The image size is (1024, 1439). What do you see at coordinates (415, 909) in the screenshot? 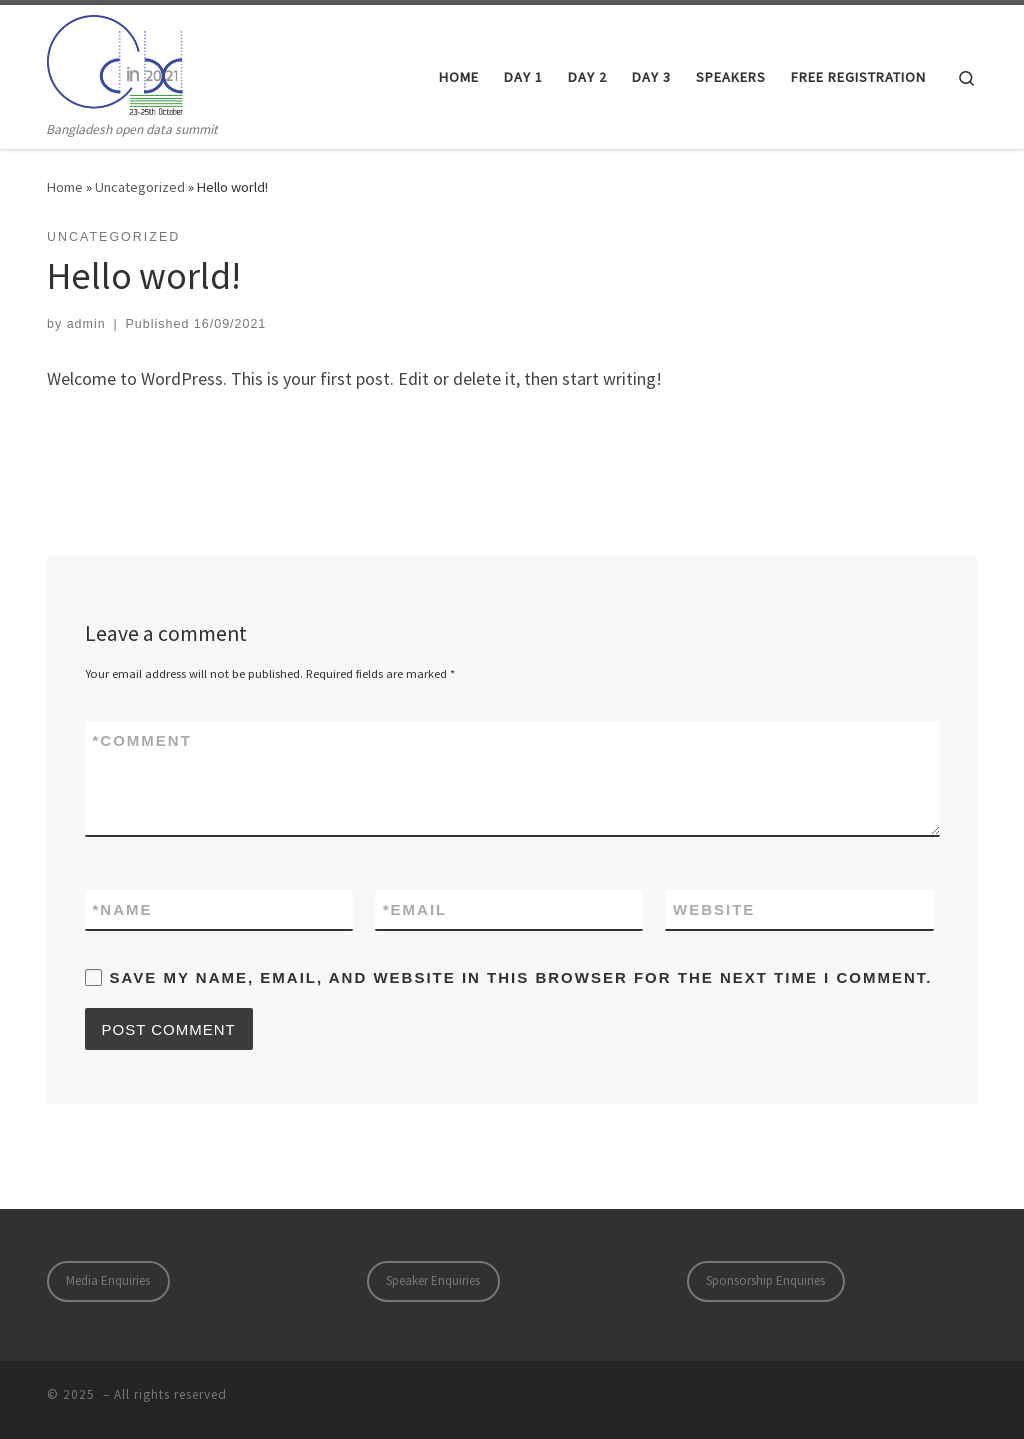
I see `Email` at bounding box center [415, 909].